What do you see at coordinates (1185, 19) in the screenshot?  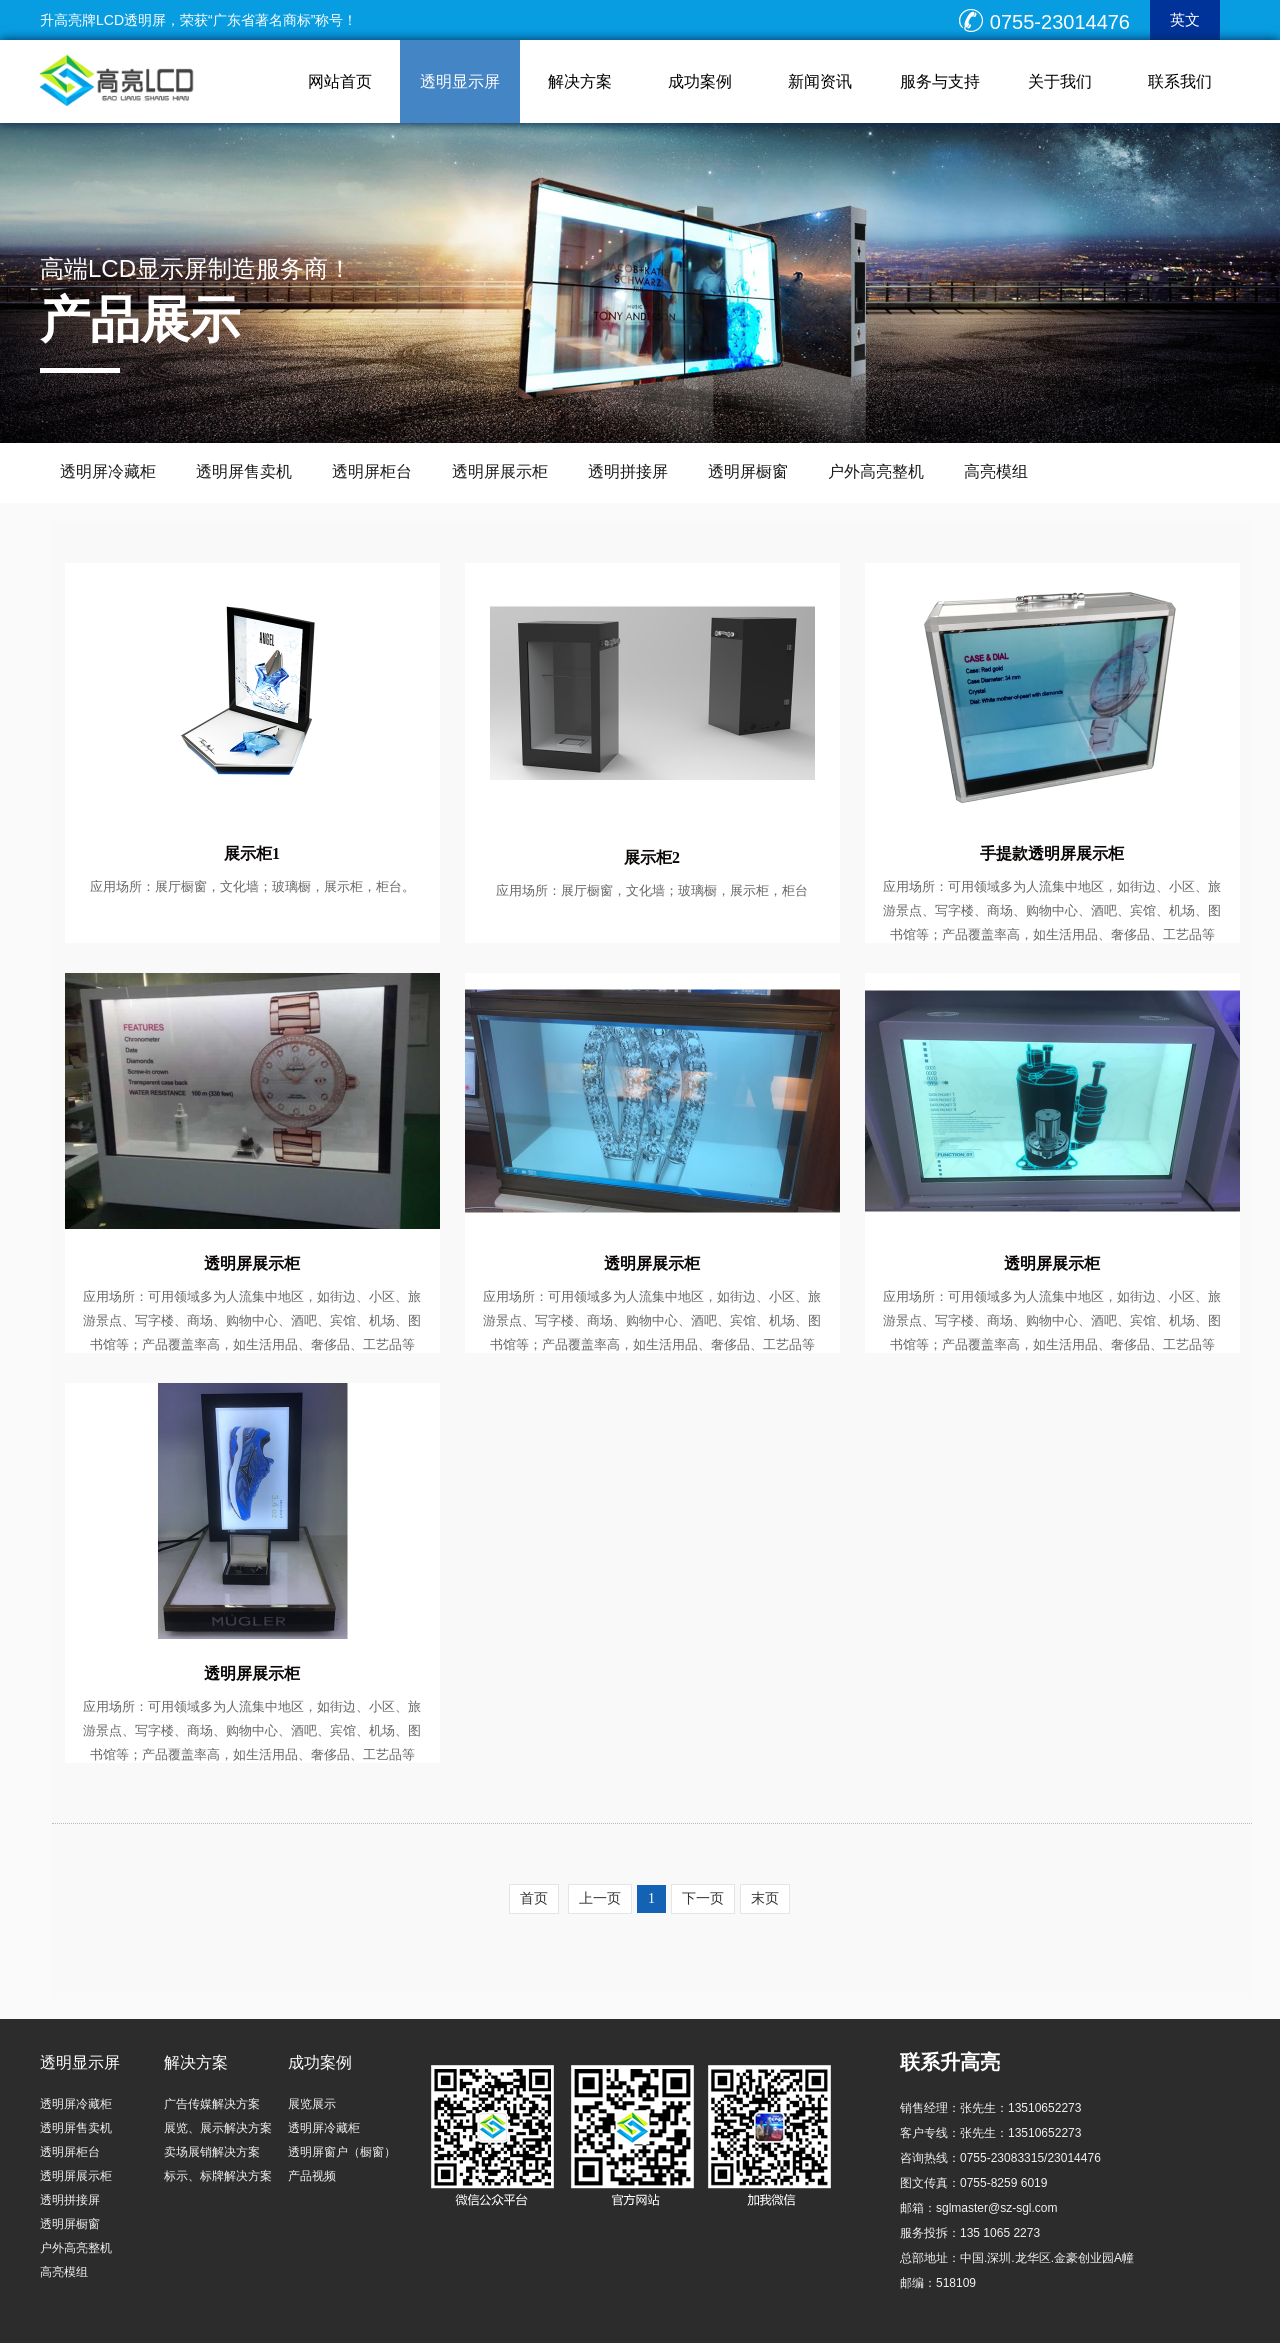 I see `英文` at bounding box center [1185, 19].